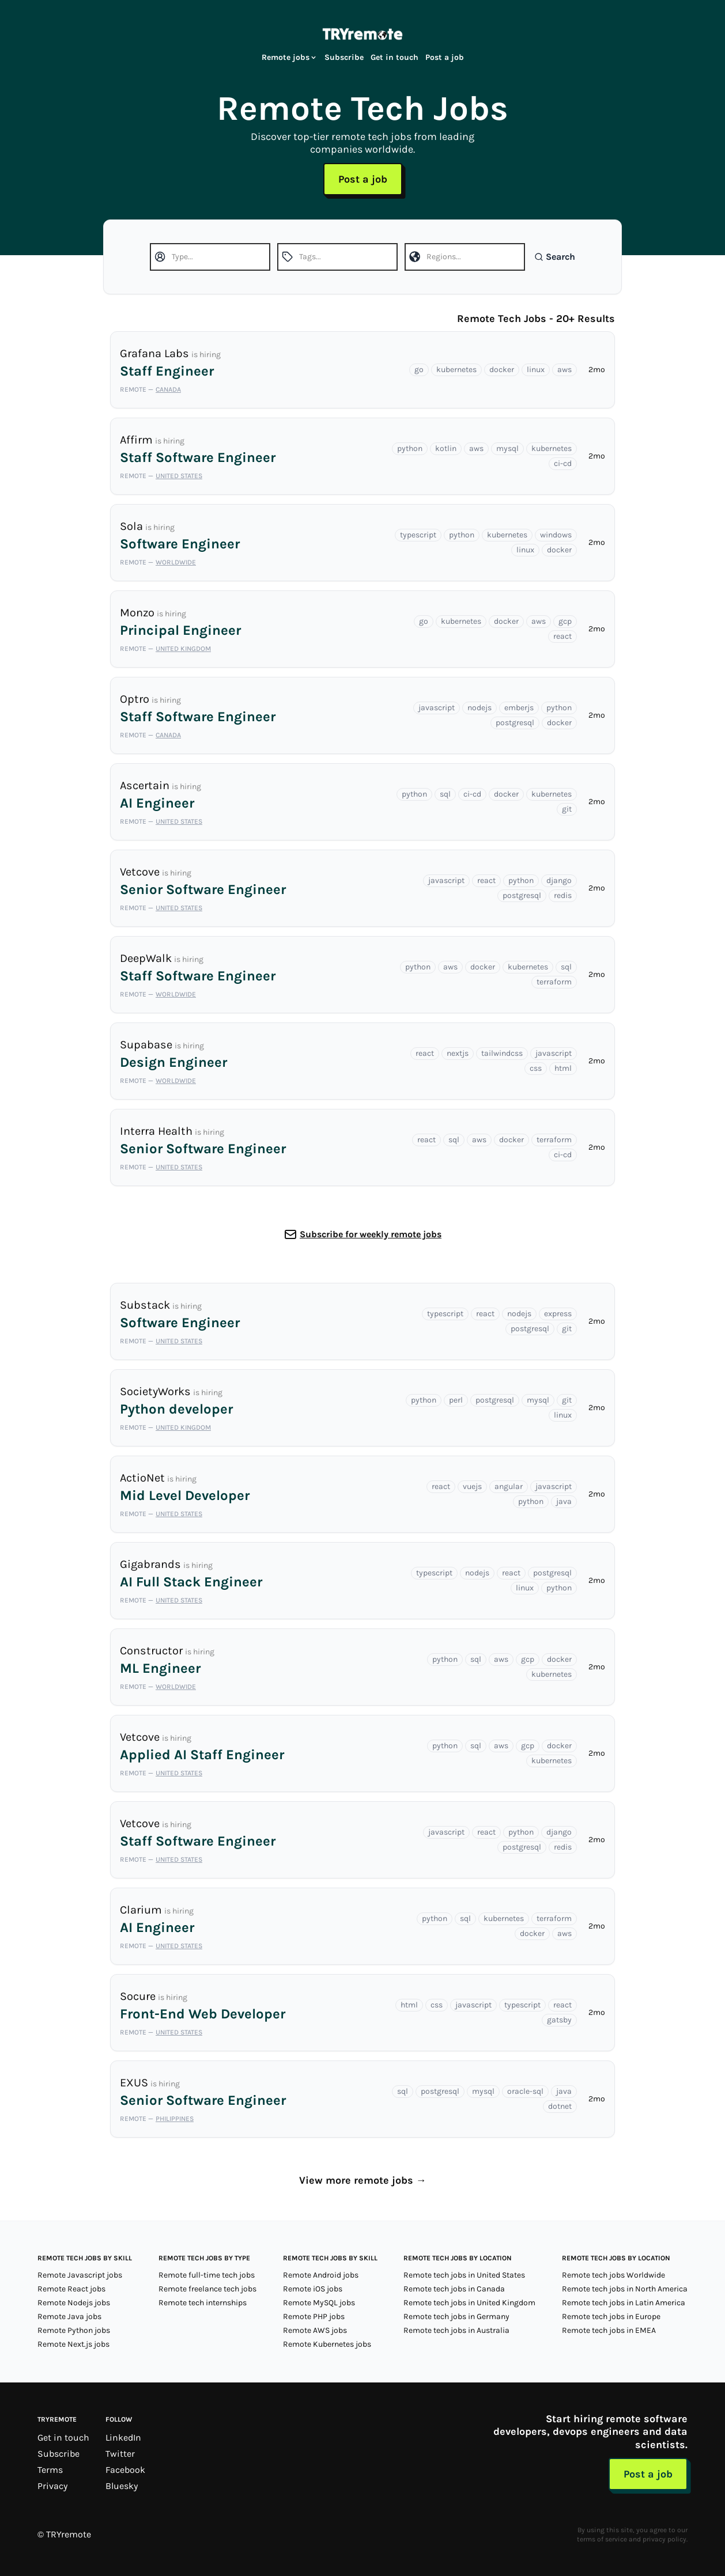 Image resolution: width=725 pixels, height=2576 pixels. Describe the element at coordinates (344, 57) in the screenshot. I see `Subscribe` at that location.